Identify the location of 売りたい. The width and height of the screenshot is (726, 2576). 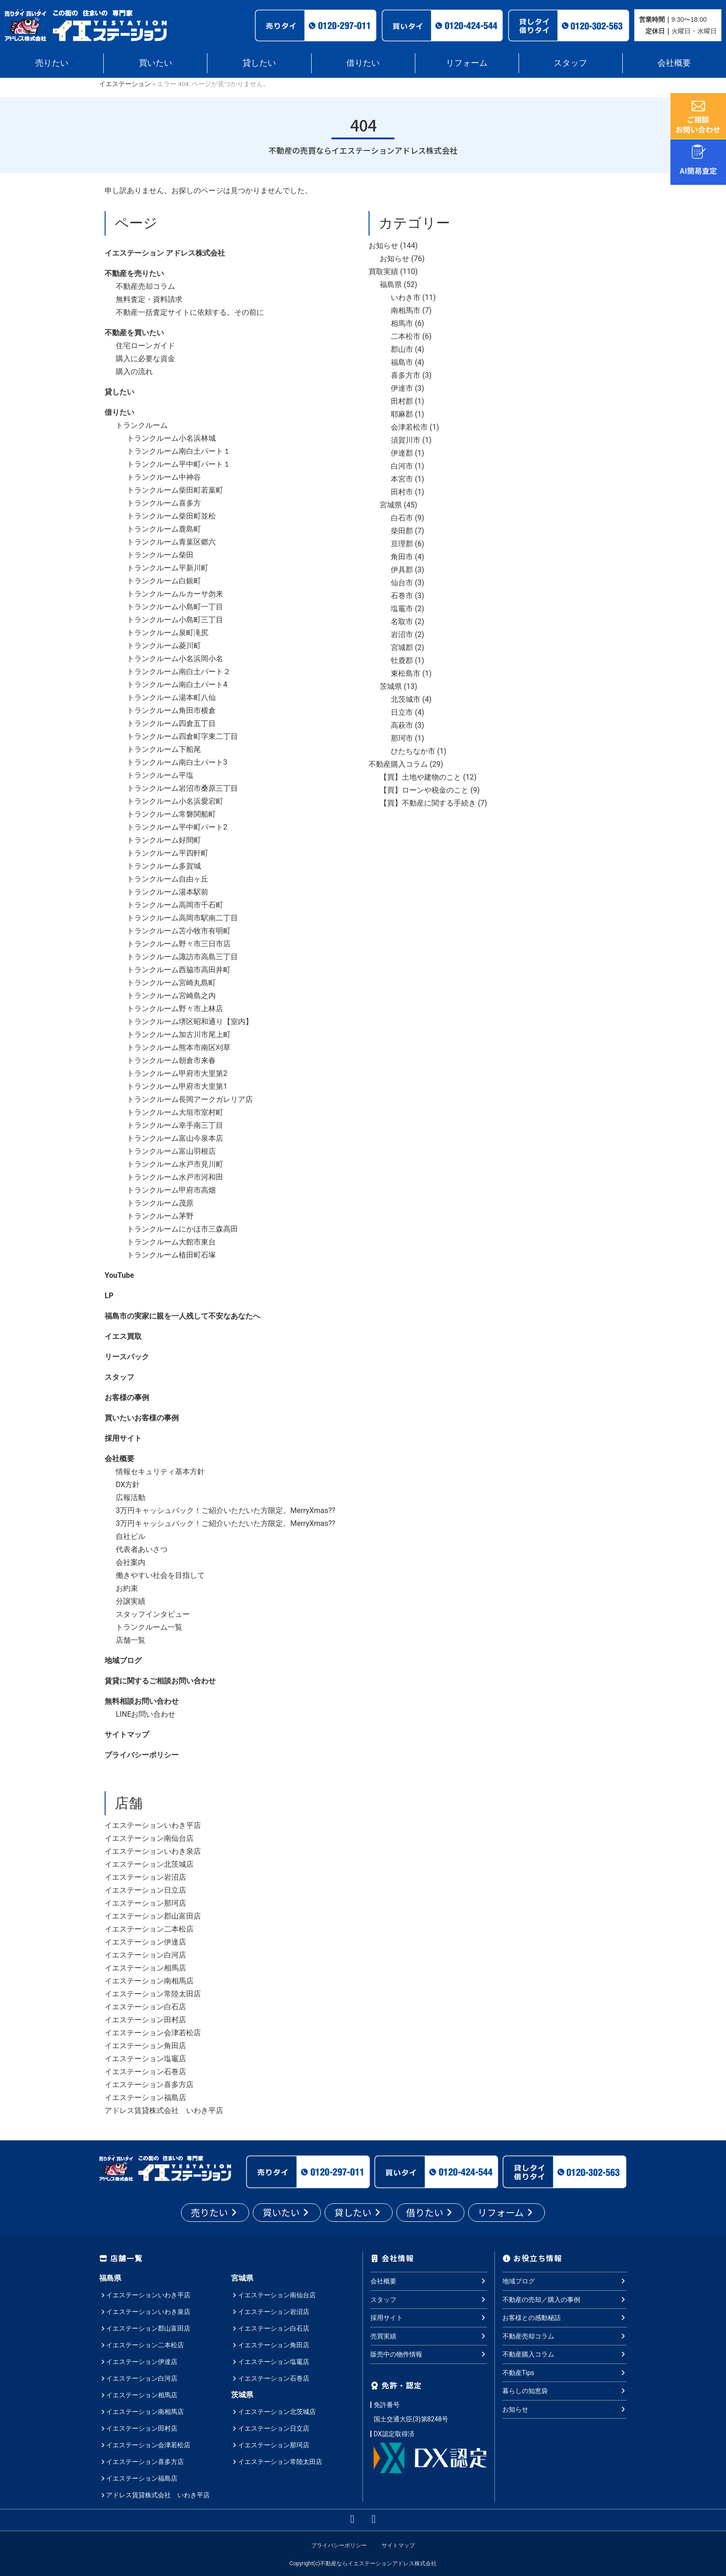
(52, 63).